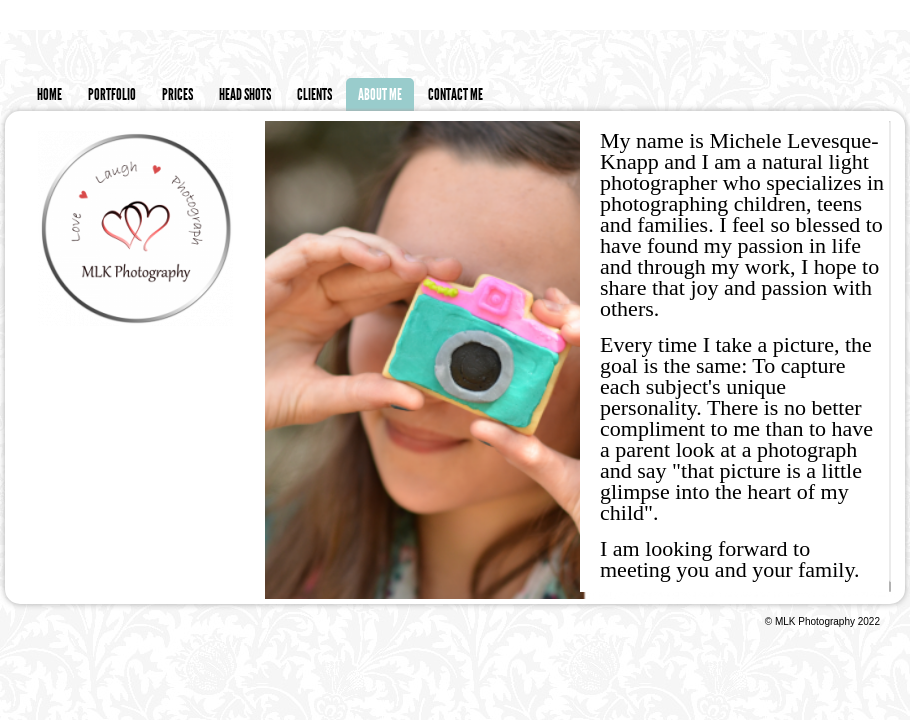 The image size is (910, 720). I want to click on Facebook, so click(895, 15).